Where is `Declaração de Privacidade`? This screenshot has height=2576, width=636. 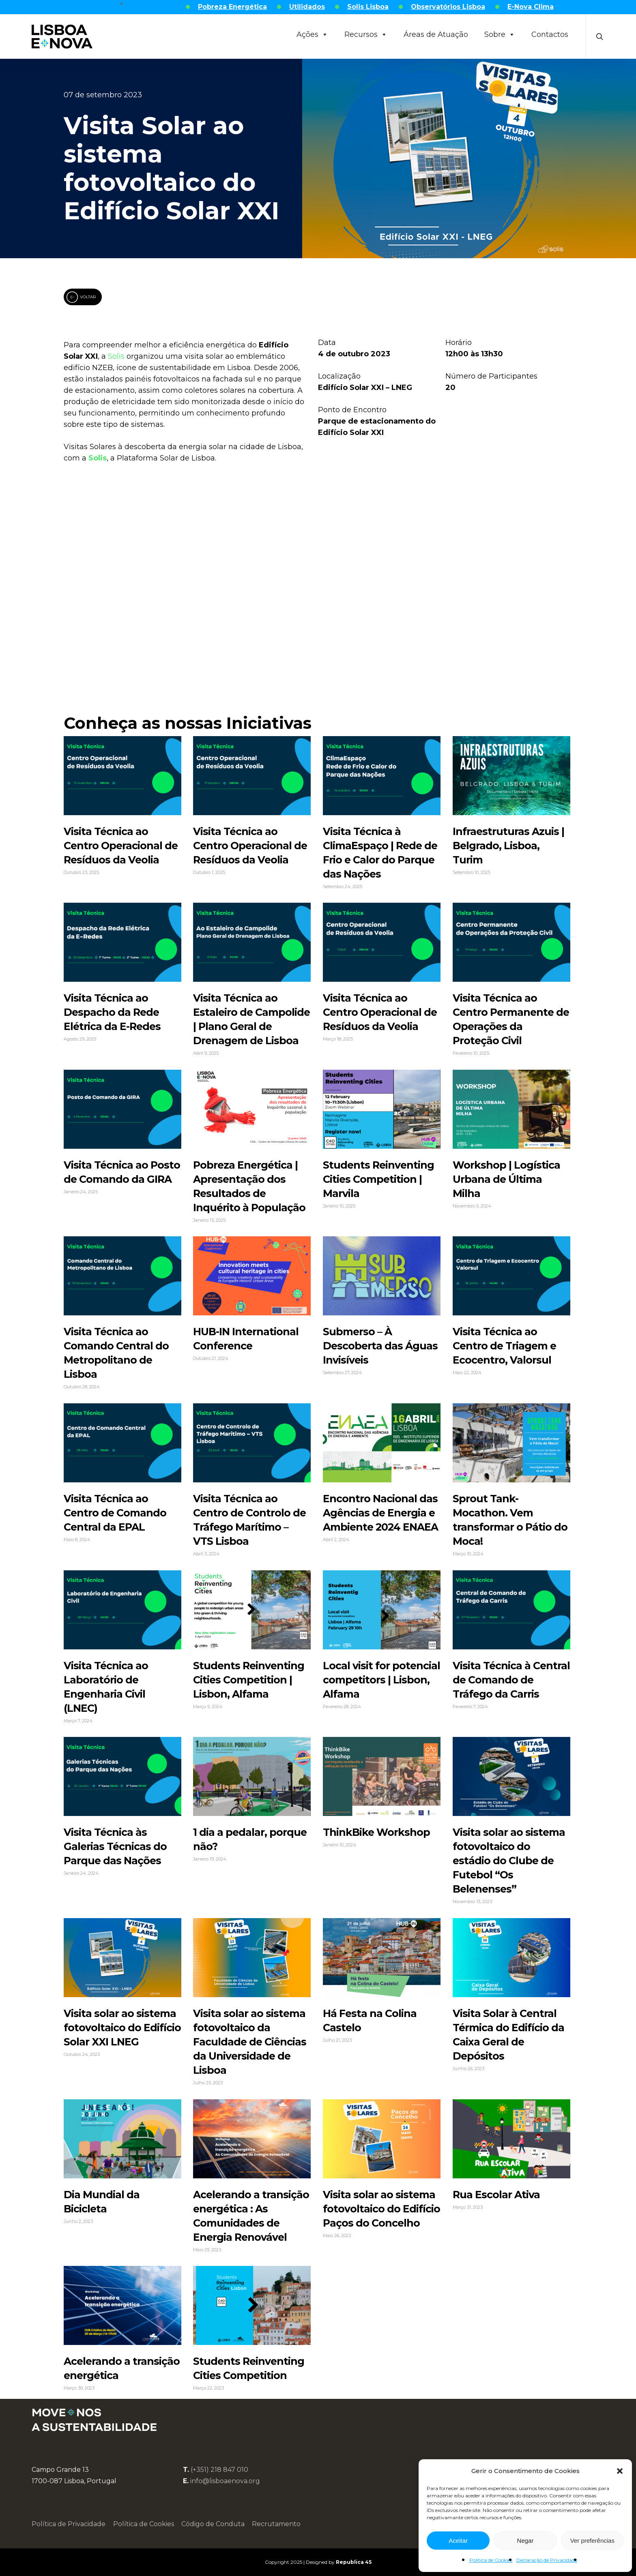 Declaração de Privacidade is located at coordinates (546, 2560).